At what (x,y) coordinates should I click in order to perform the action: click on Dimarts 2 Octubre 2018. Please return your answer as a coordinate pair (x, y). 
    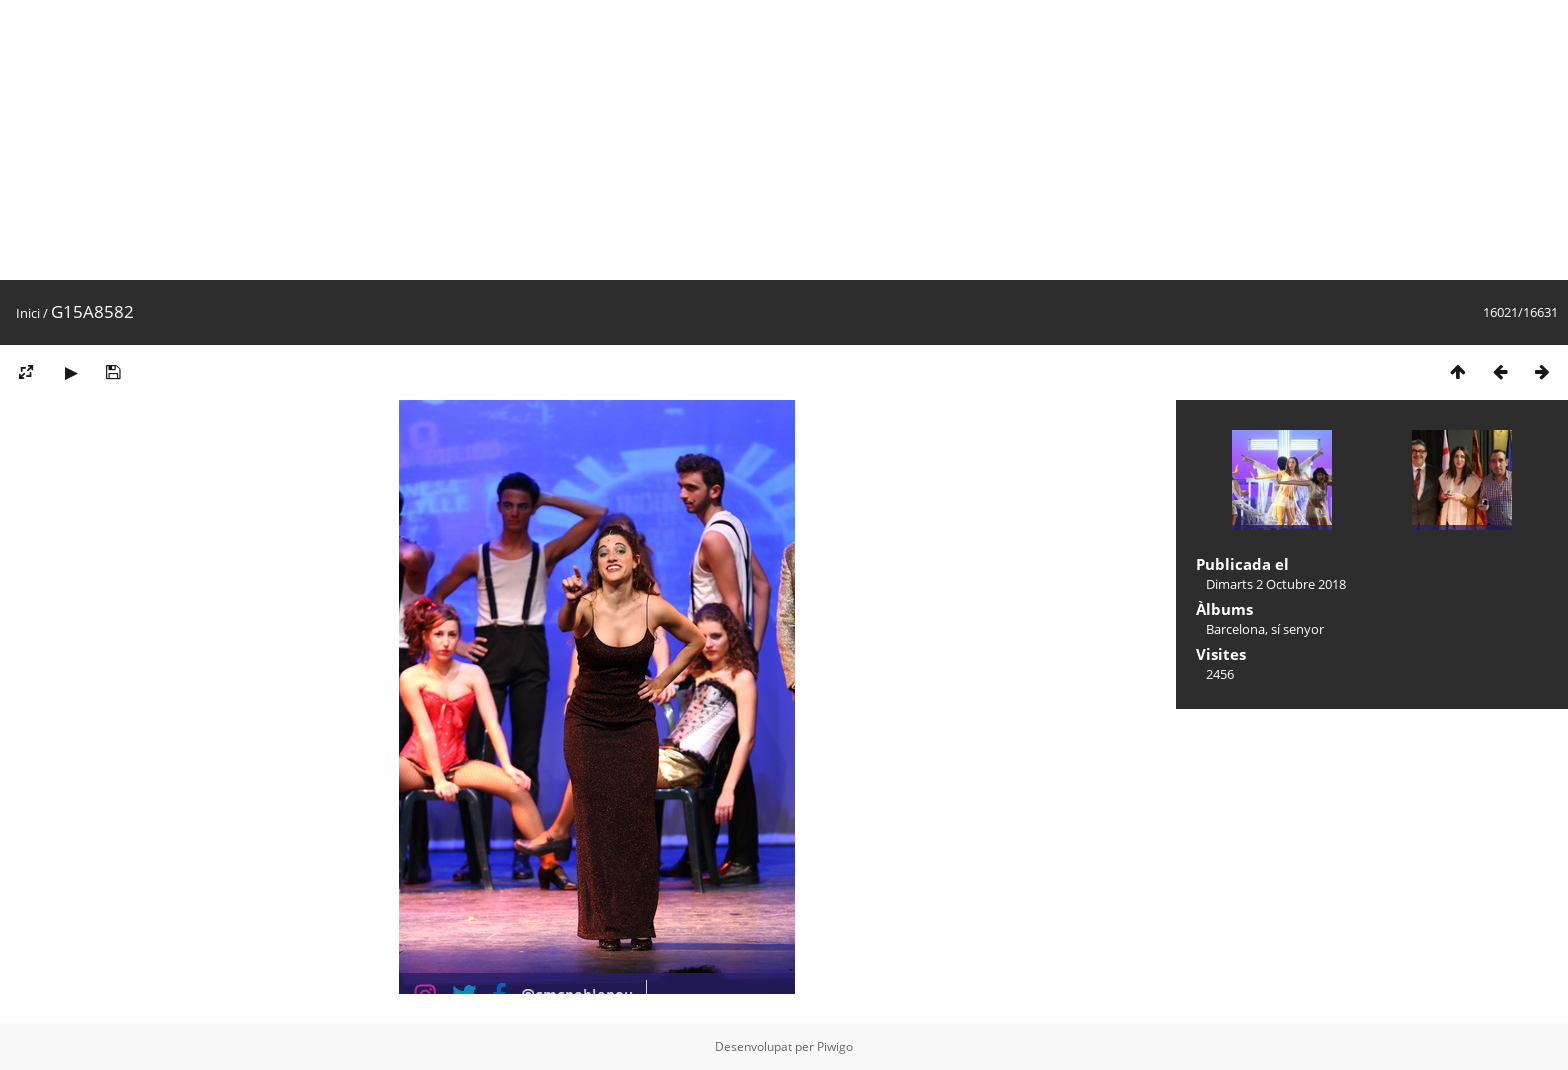
    Looking at the image, I should click on (1276, 584).